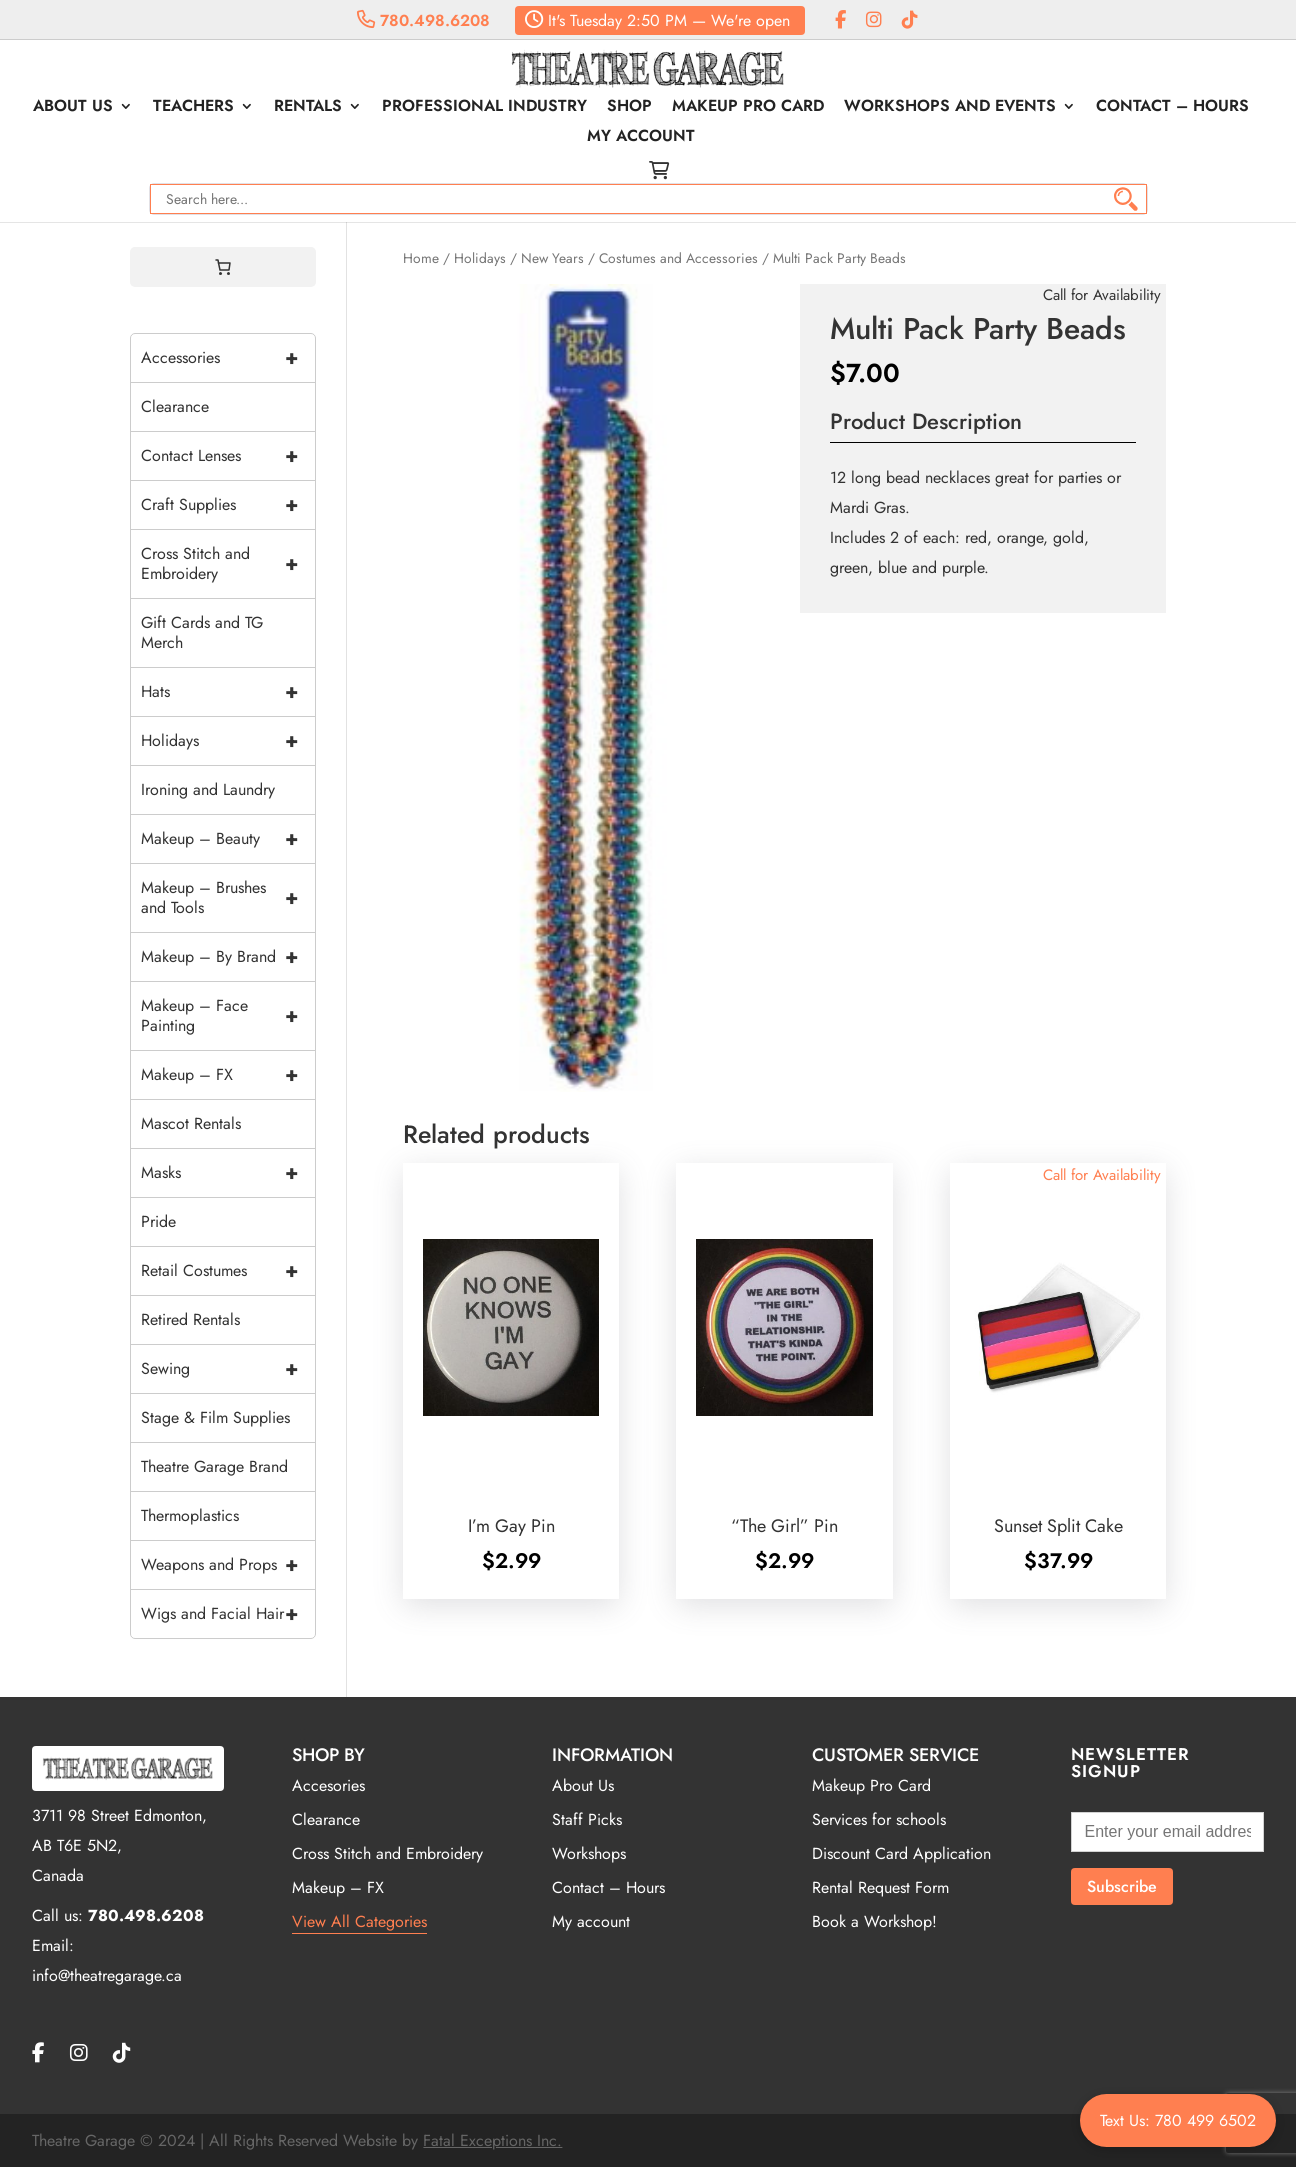 The image size is (1296, 2167). What do you see at coordinates (678, 258) in the screenshot?
I see `Costumes and Accessories` at bounding box center [678, 258].